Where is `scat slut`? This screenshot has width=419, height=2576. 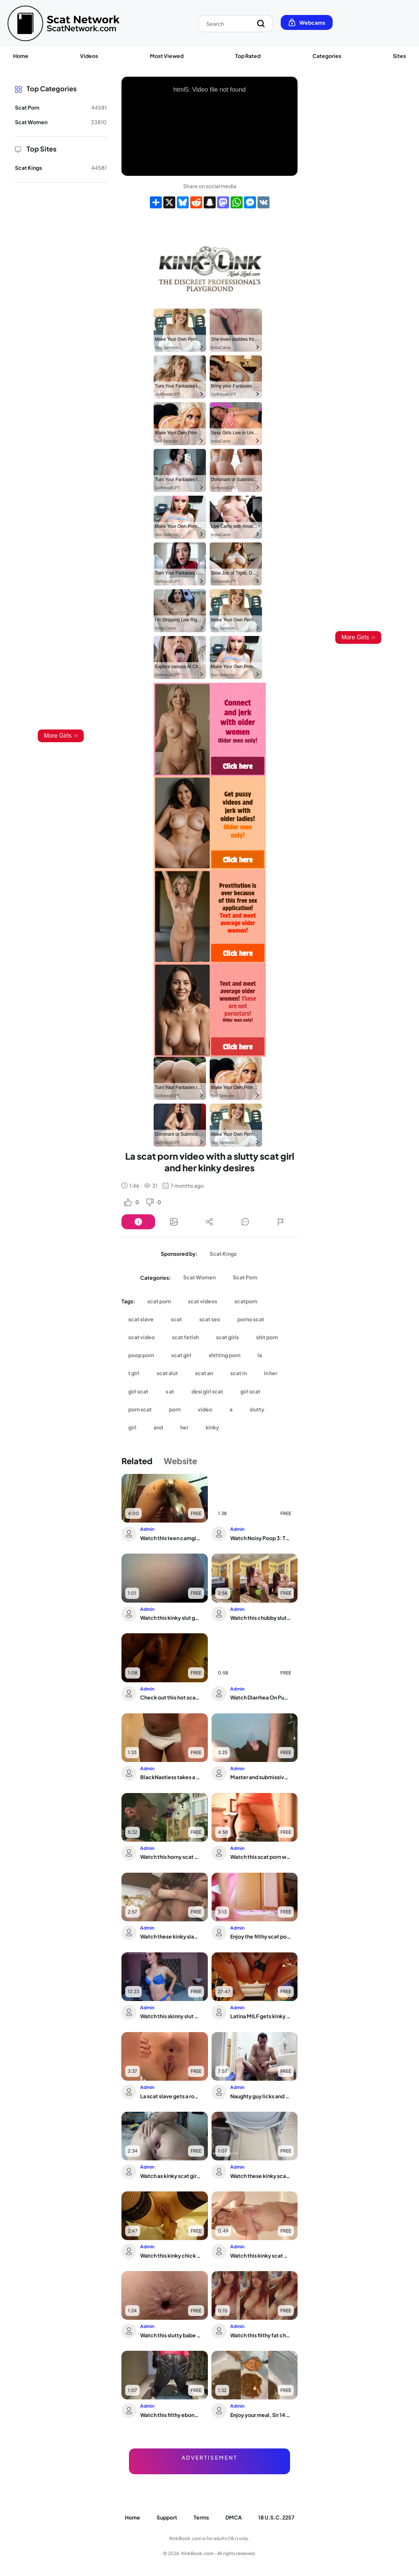 scat slut is located at coordinates (167, 1373).